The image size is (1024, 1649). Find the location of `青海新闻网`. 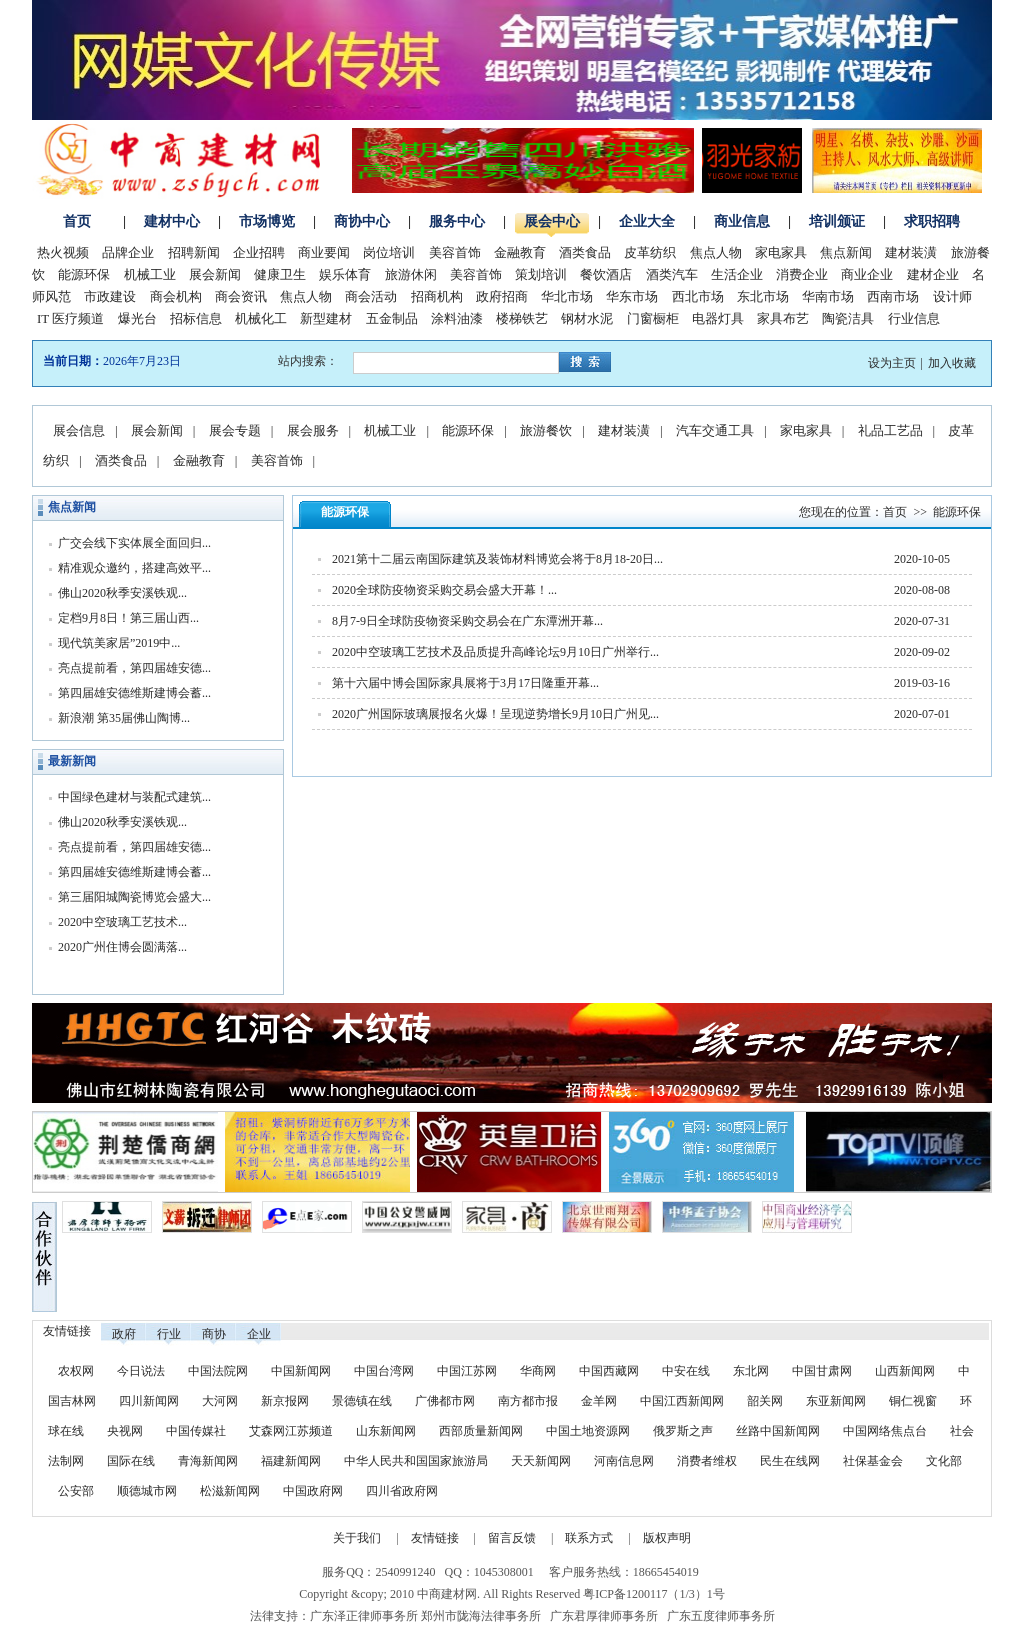

青海新闻网 is located at coordinates (208, 1461).